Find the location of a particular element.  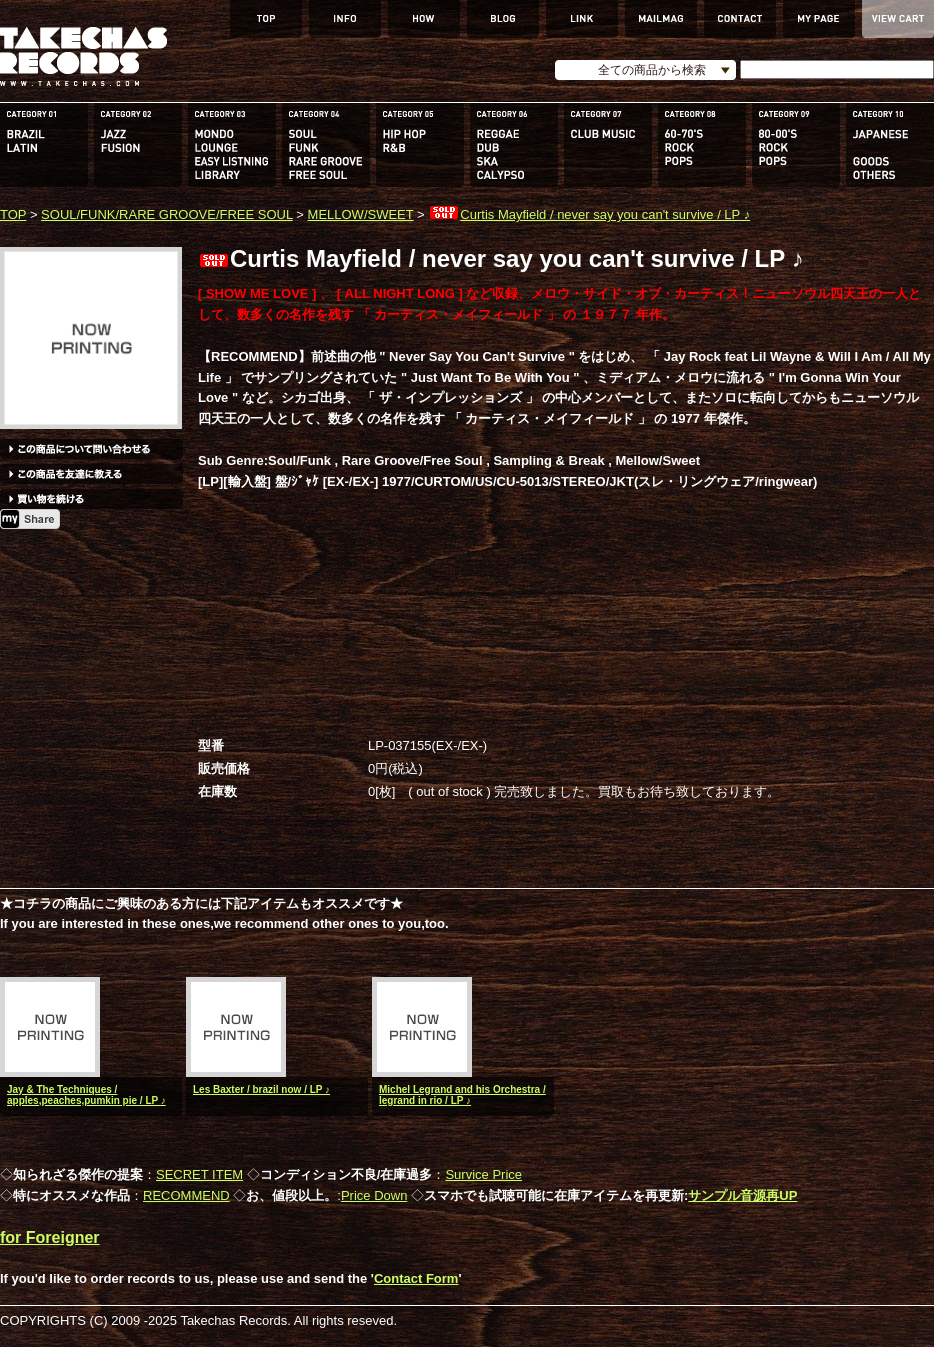

Jay & The Techniques / apples,peaches,pumkin pie / LP ♪ is located at coordinates (86, 1095).